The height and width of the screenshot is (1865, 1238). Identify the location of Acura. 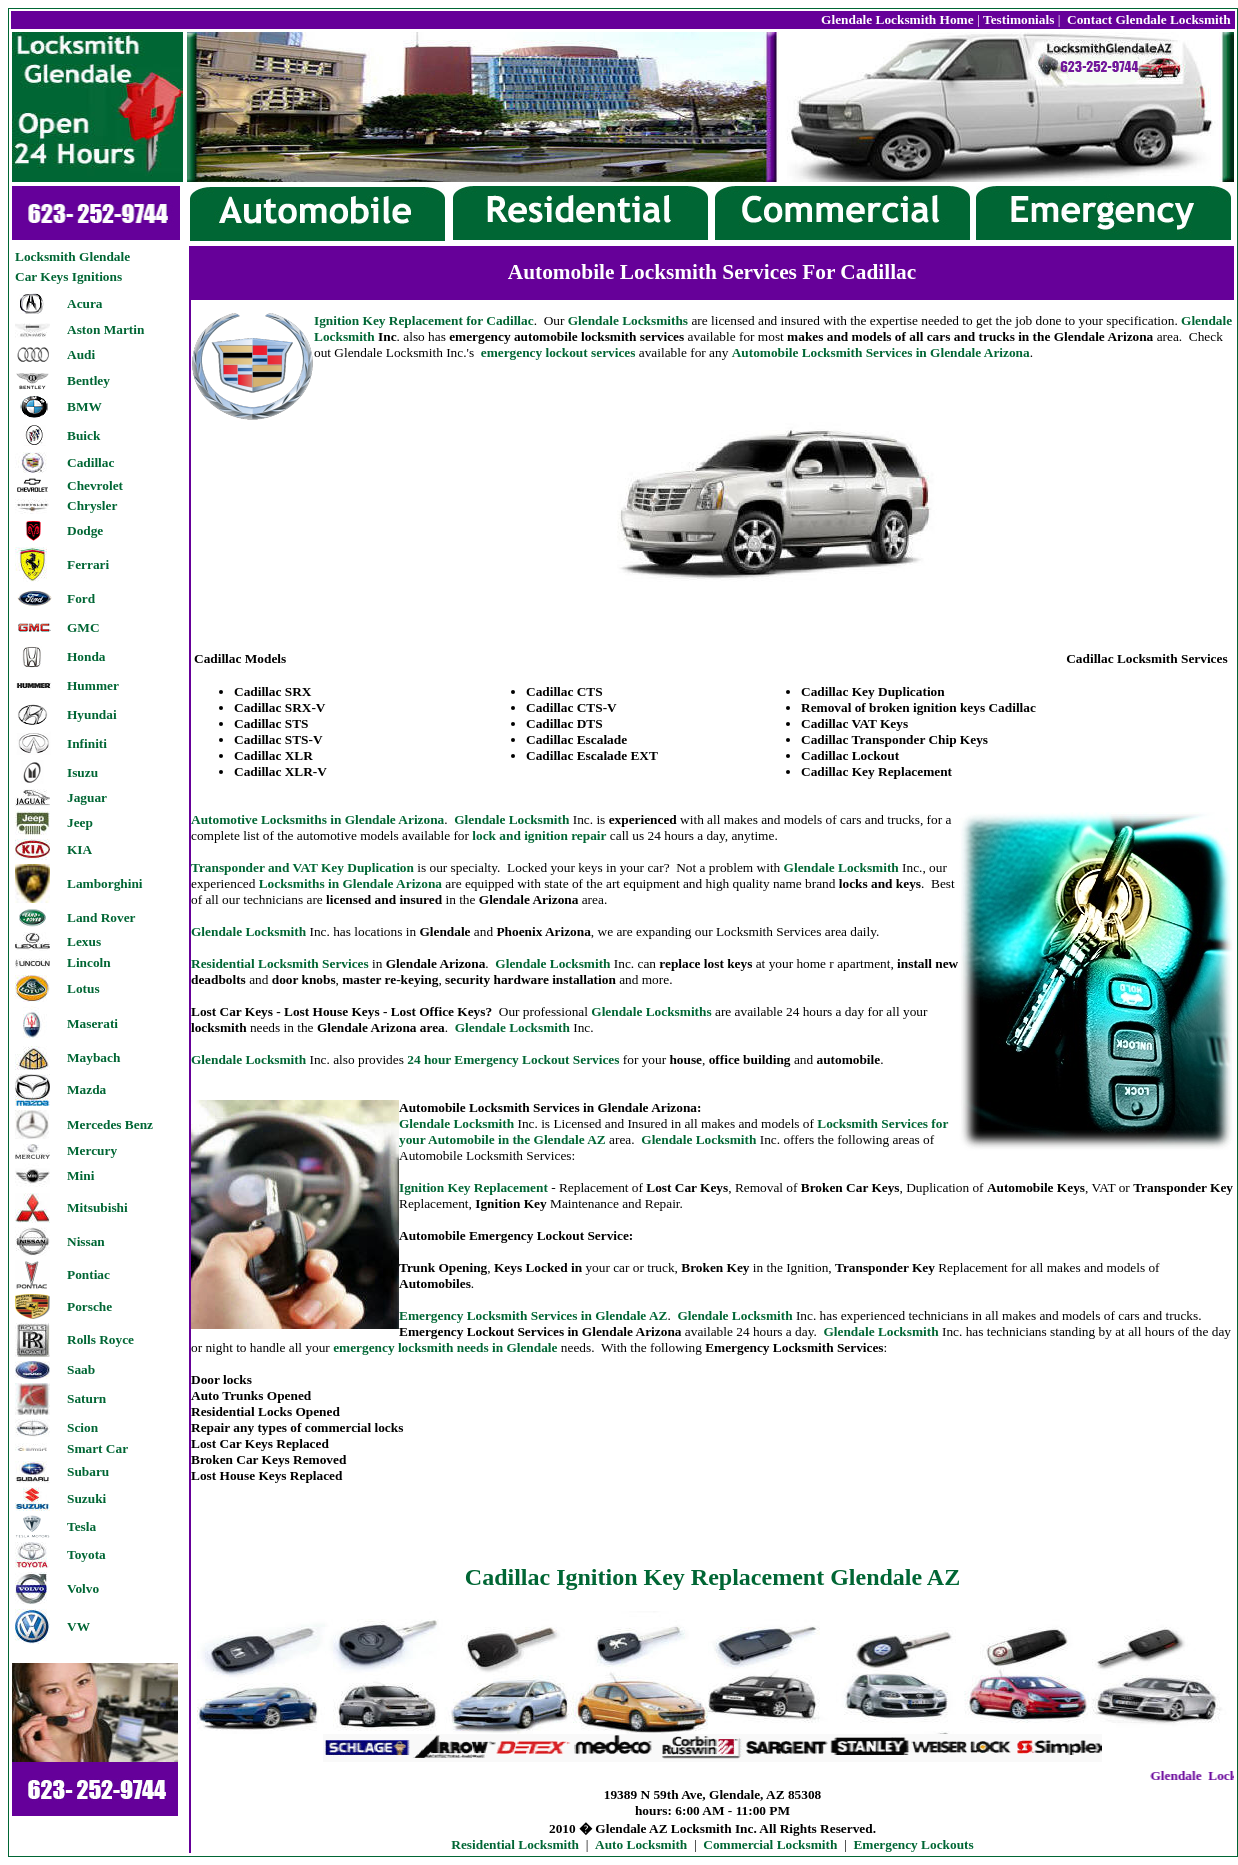
(85, 303).